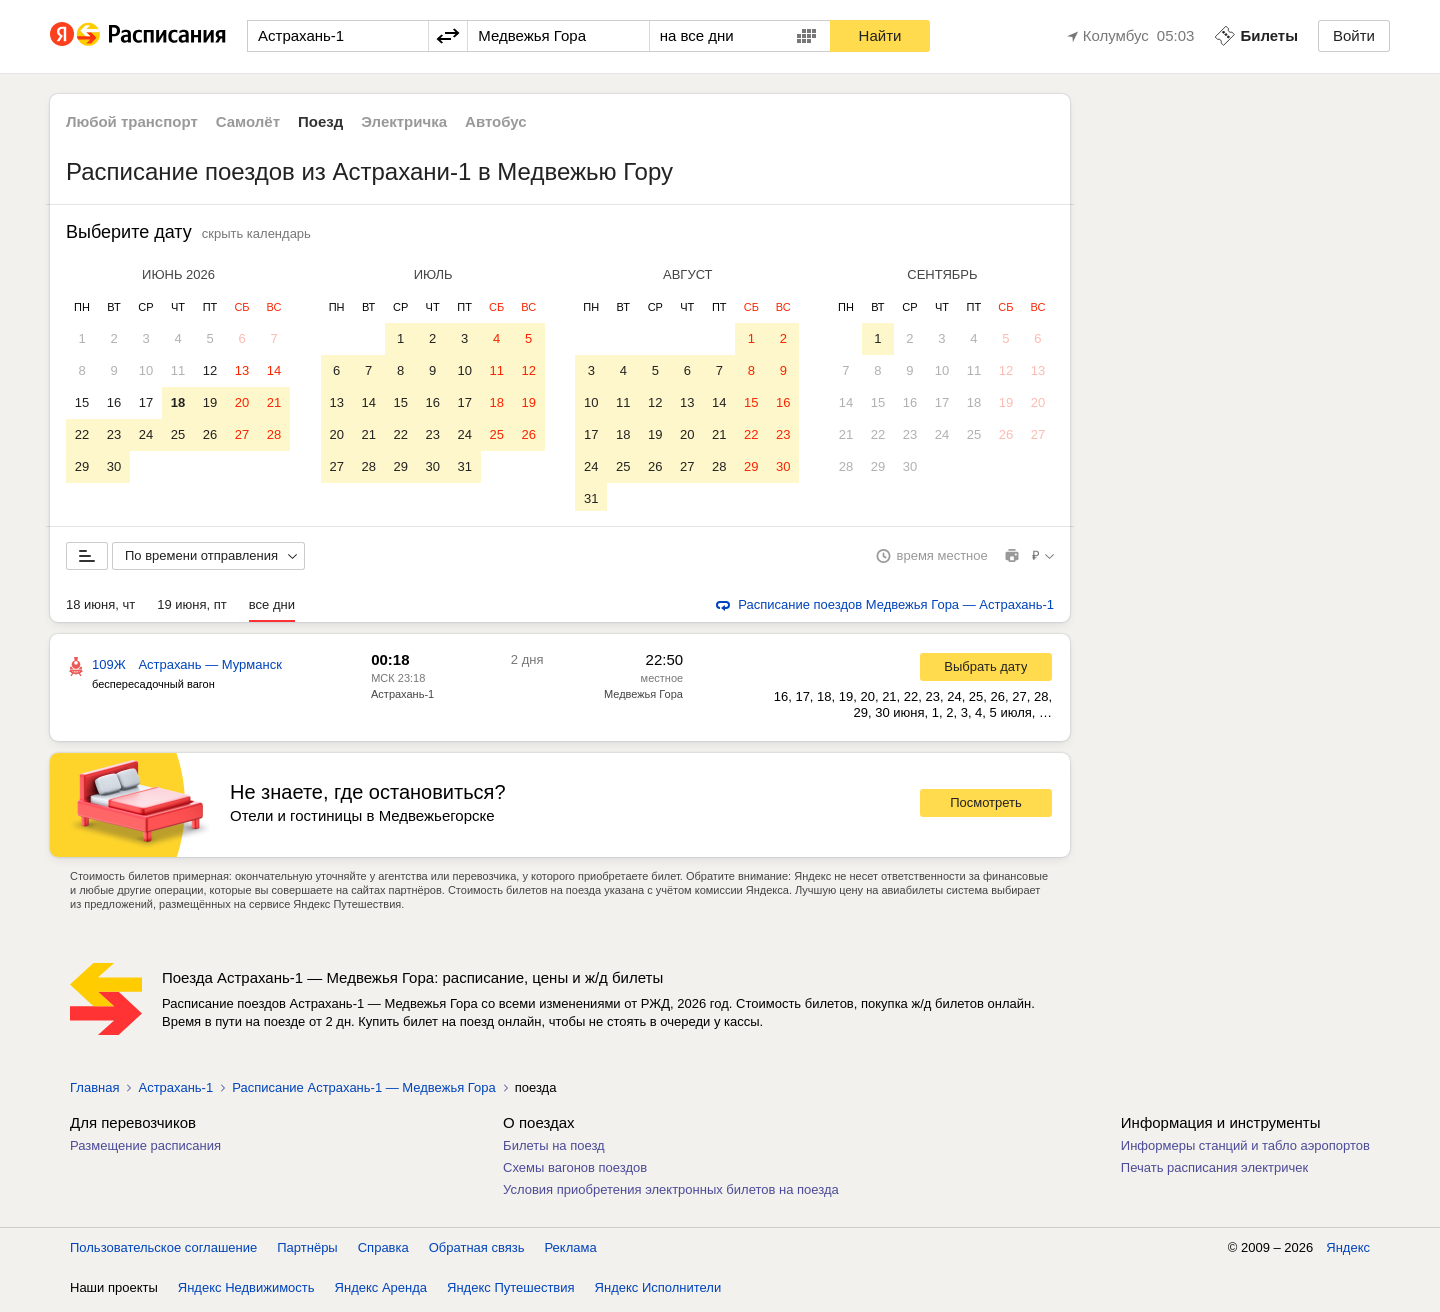 Image resolution: width=1440 pixels, height=1312 pixels. Describe the element at coordinates (132, 121) in the screenshot. I see `Любой транспорт` at that location.